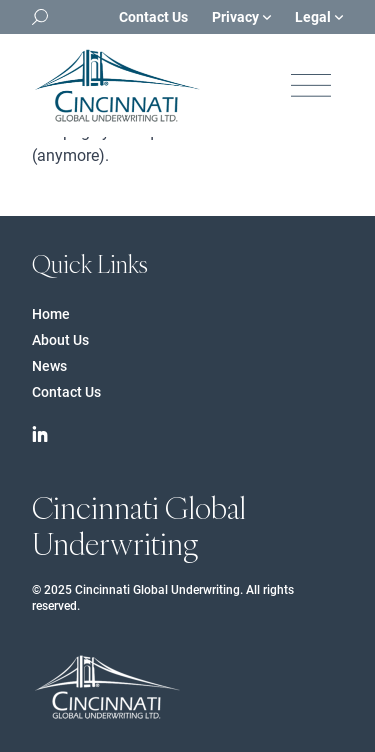  What do you see at coordinates (241, 17) in the screenshot?
I see `Privacy [Open sub navigation]` at bounding box center [241, 17].